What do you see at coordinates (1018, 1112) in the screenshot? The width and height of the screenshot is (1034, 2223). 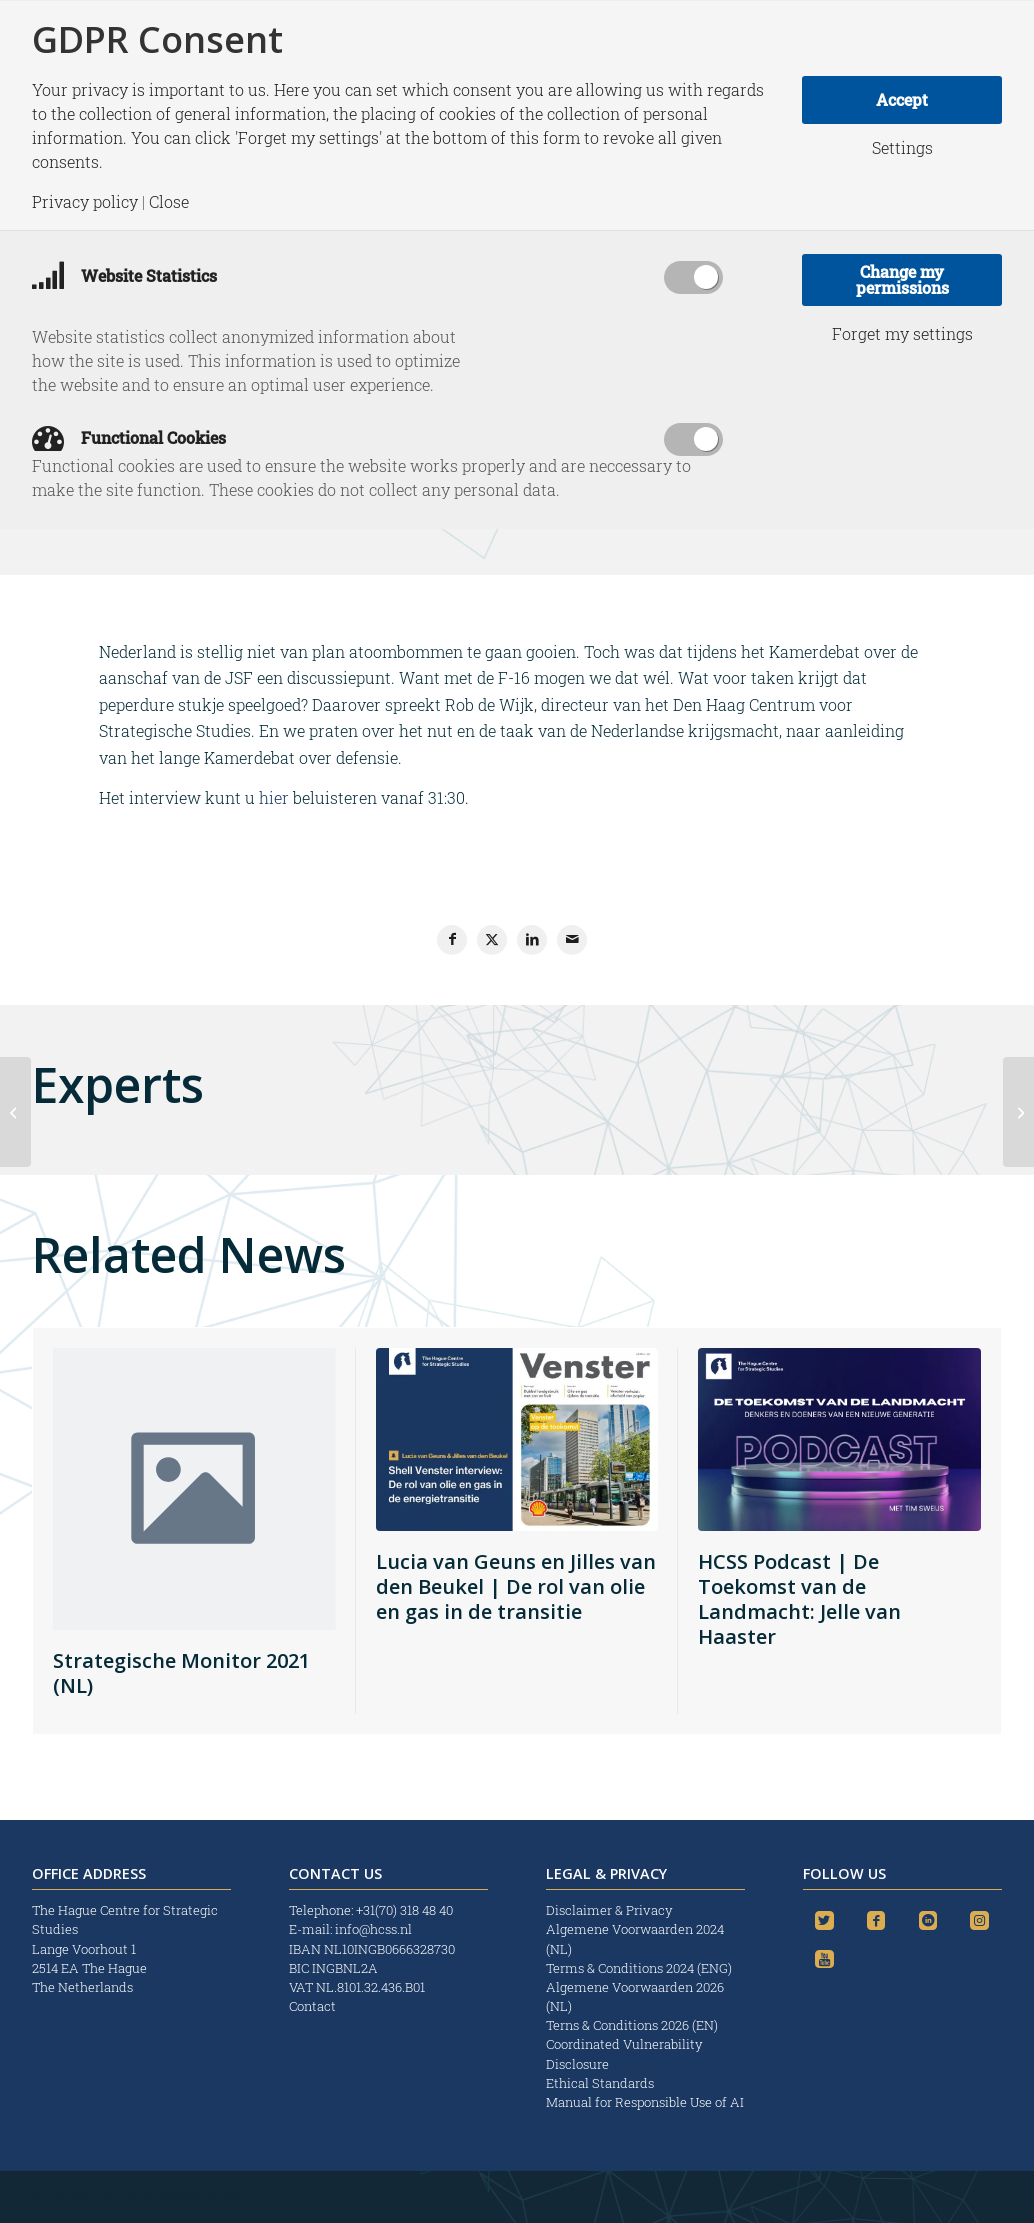 I see `[Mali is mooie omslag in denken: we voelen ons weer verantwoordelijk]` at bounding box center [1018, 1112].